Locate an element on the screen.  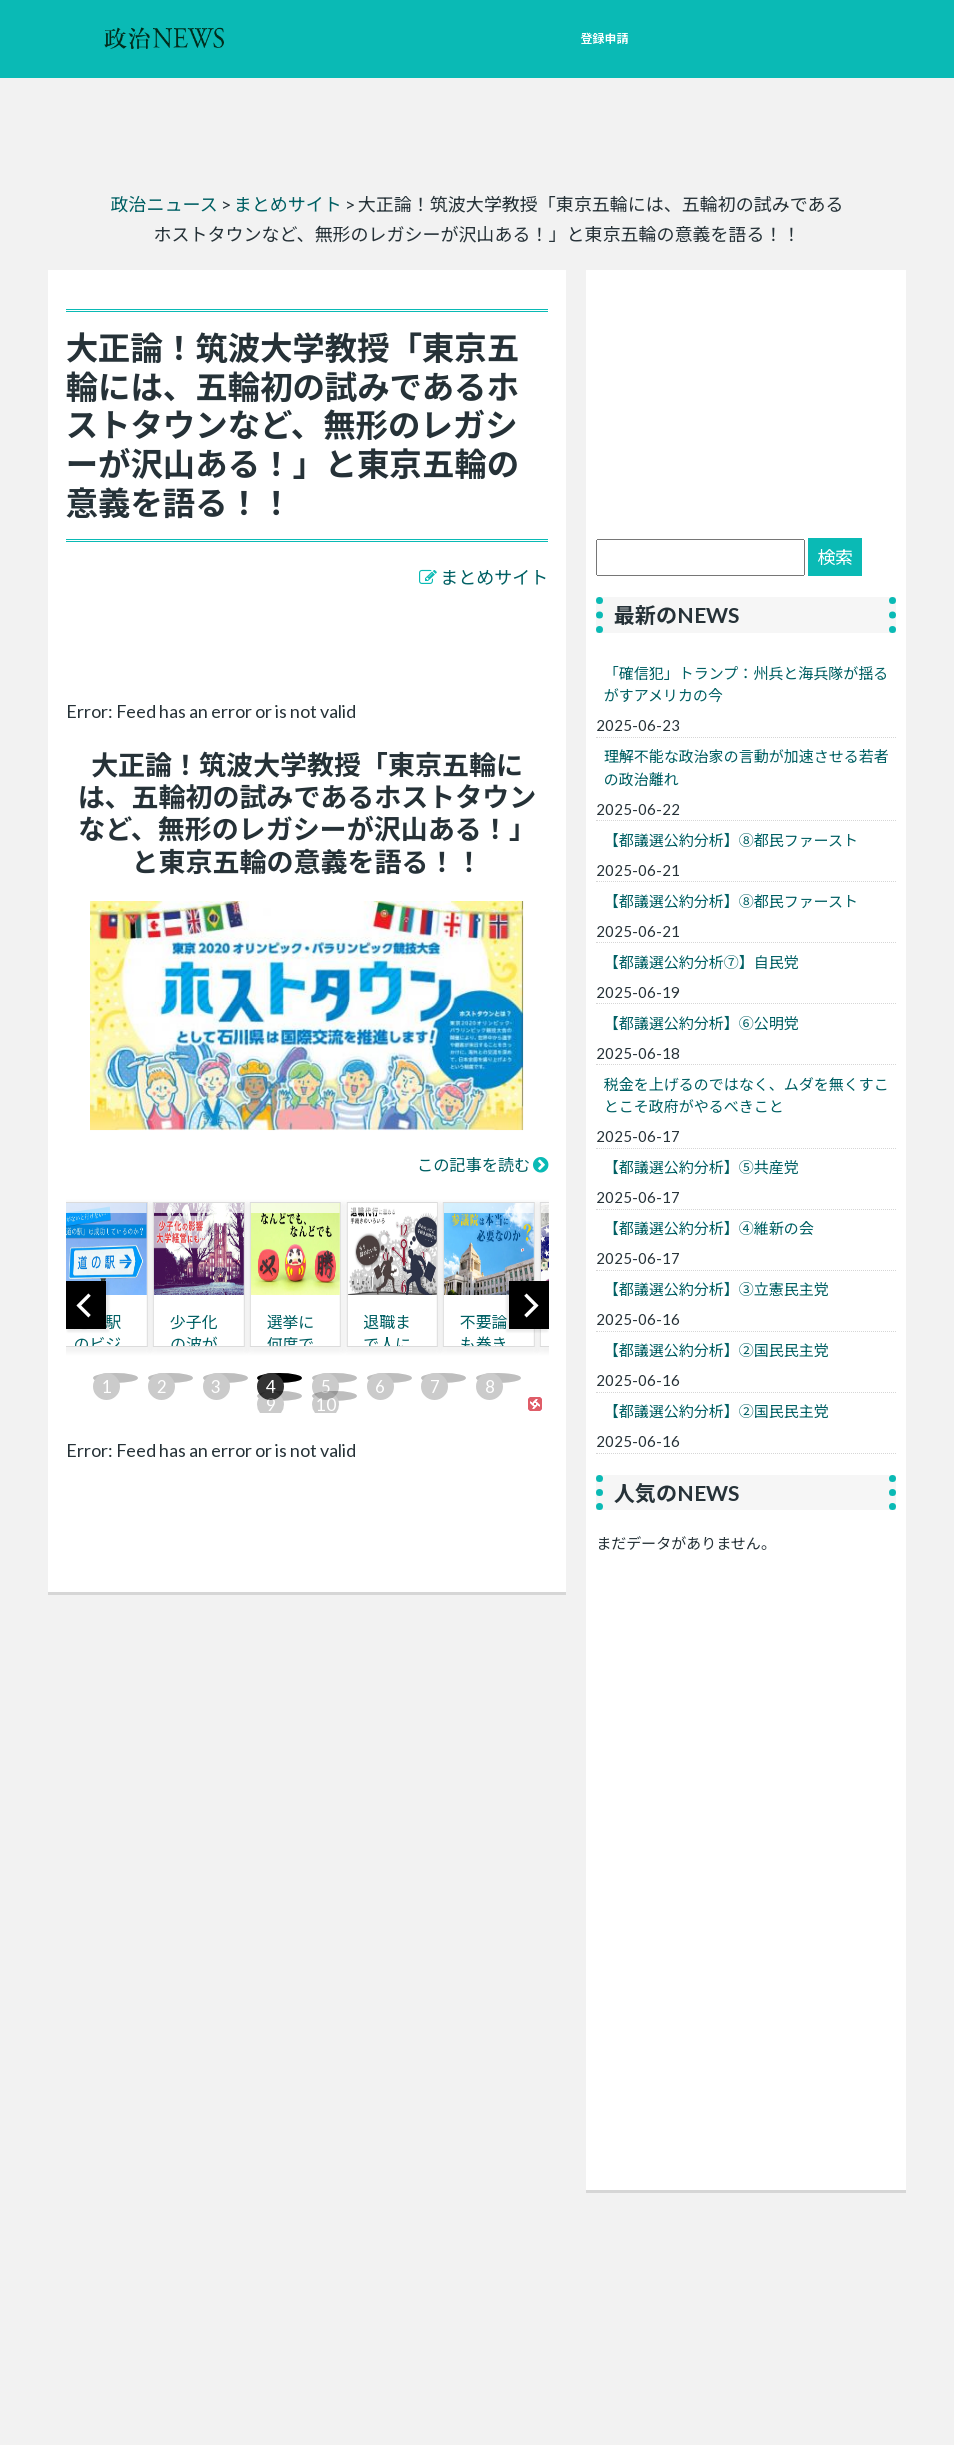
「確信犯」トランプ：州兵と海兵隊が揺るがすアメリカの今 is located at coordinates (746, 684).